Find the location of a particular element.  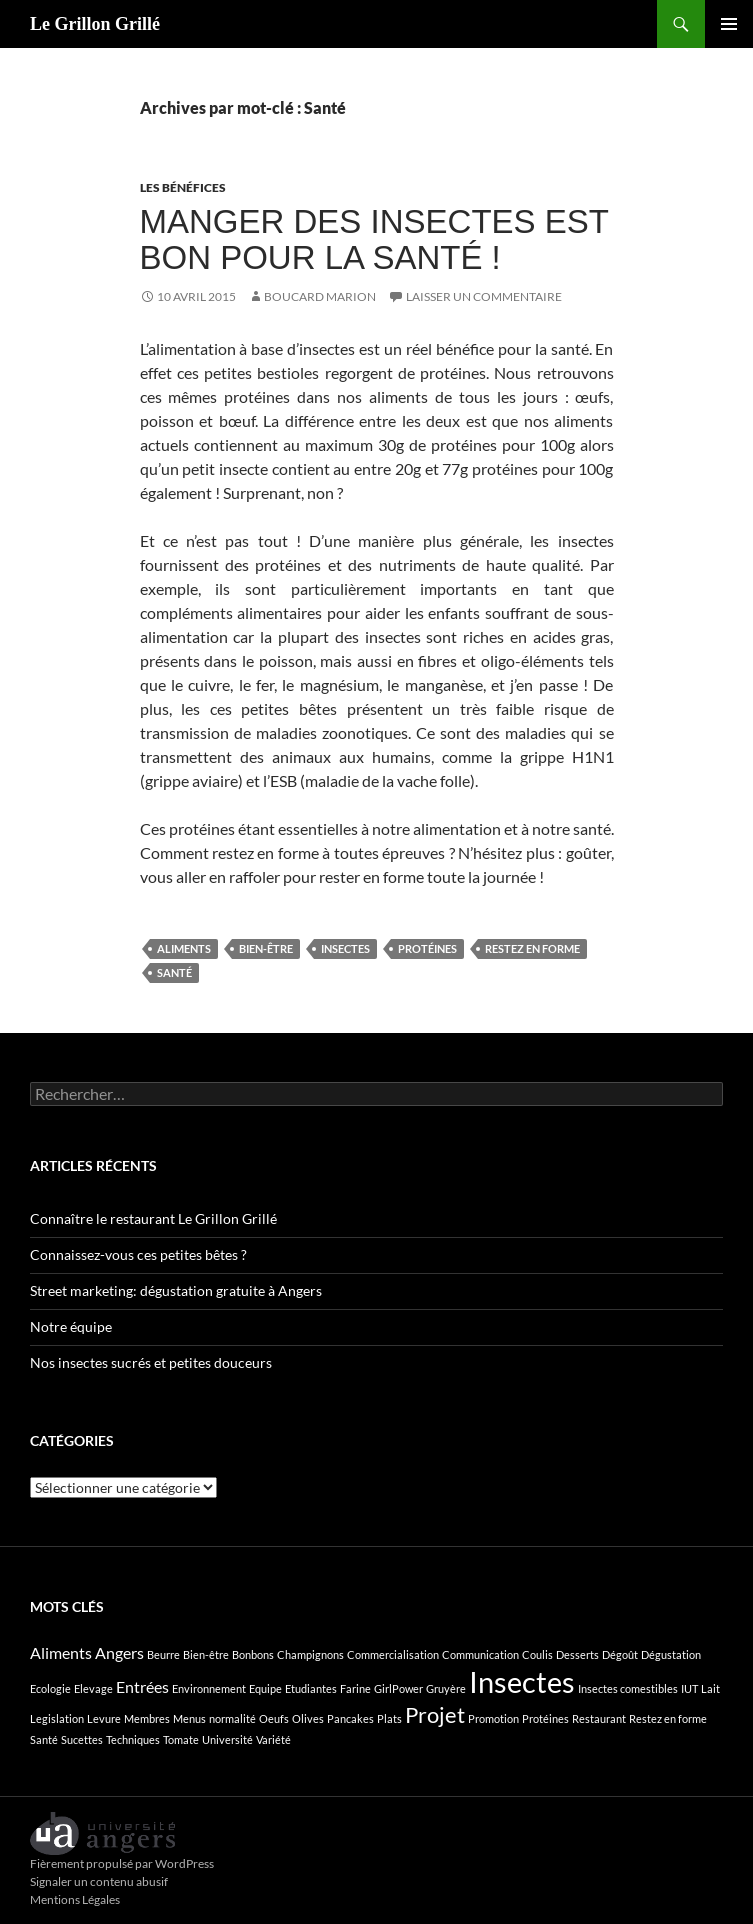

Plats [Plats (1 élément)] is located at coordinates (389, 1718).